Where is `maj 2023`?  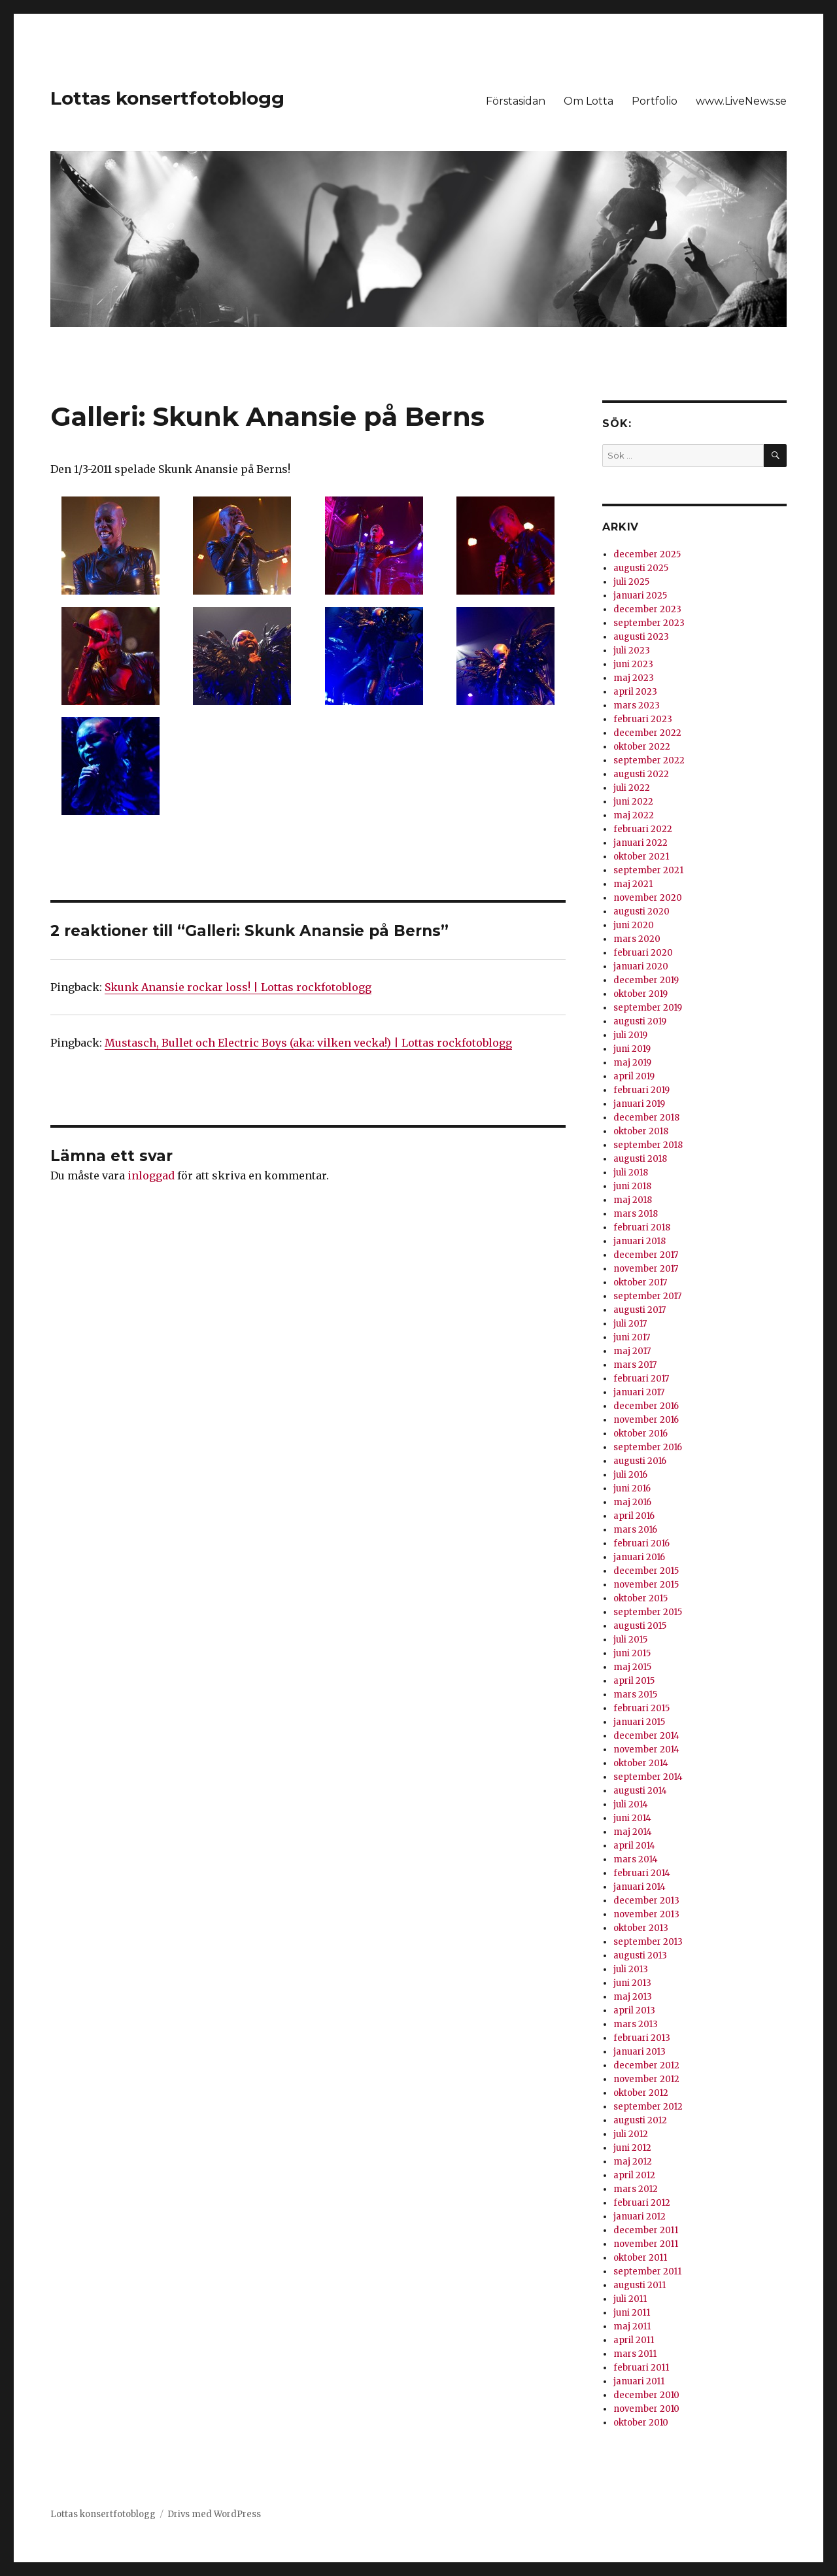
maj 2023 is located at coordinates (633, 678).